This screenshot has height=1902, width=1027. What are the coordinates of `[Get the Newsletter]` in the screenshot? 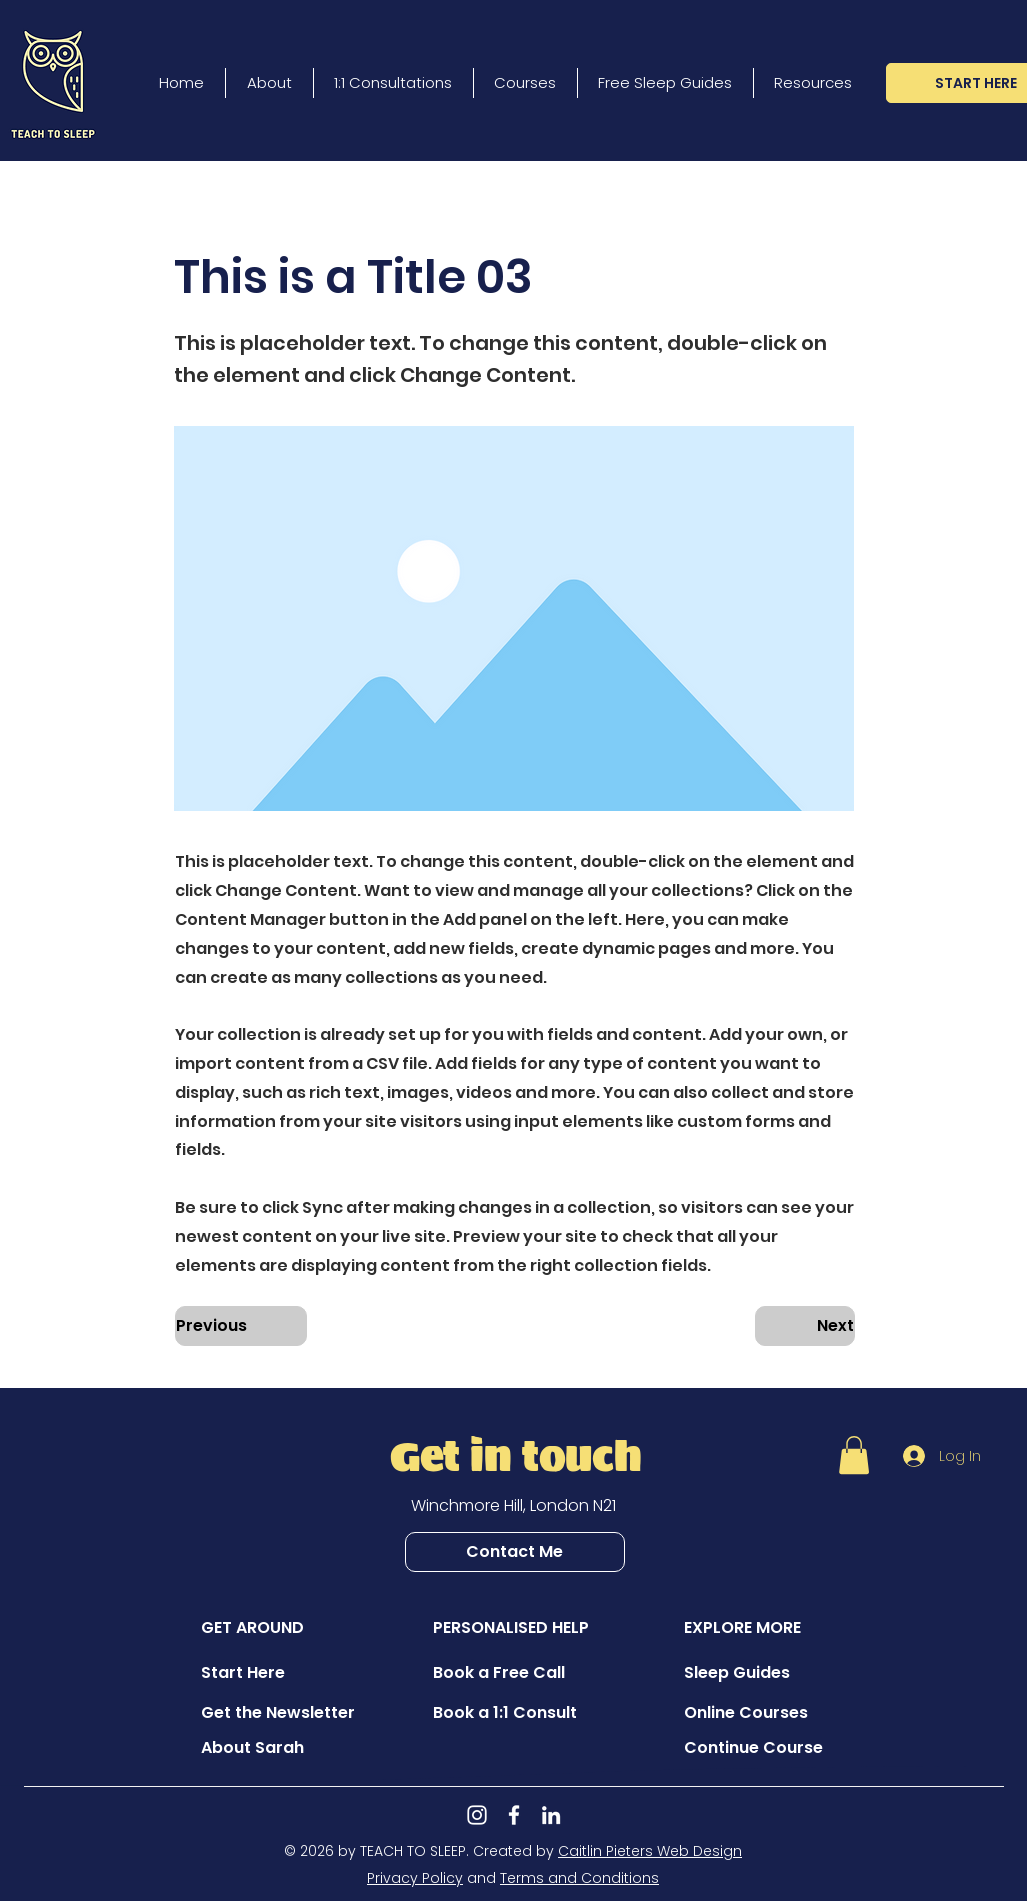 It's located at (278, 1713).